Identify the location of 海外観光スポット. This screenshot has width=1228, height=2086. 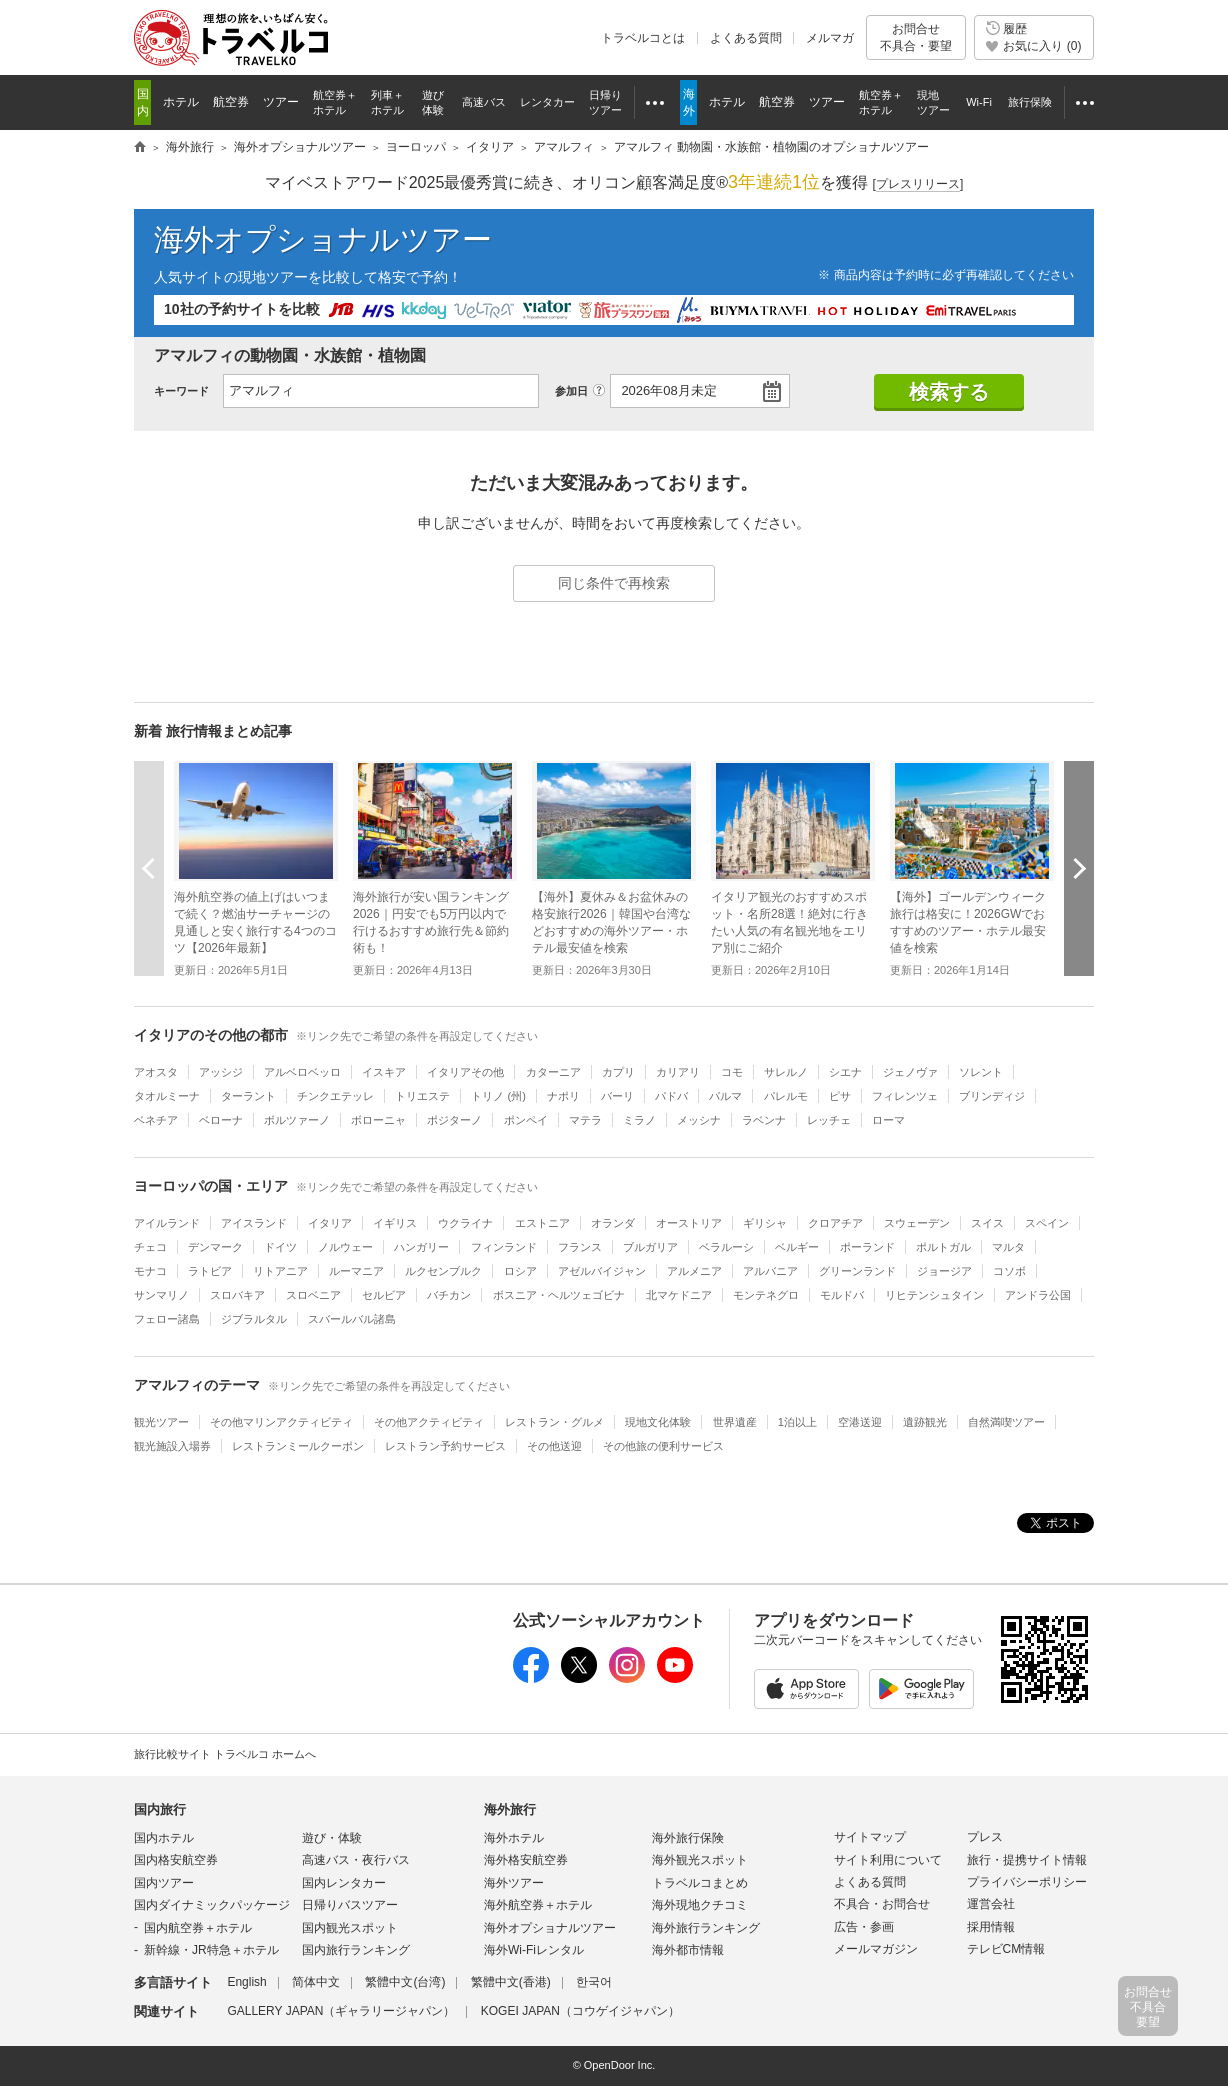
(700, 1860).